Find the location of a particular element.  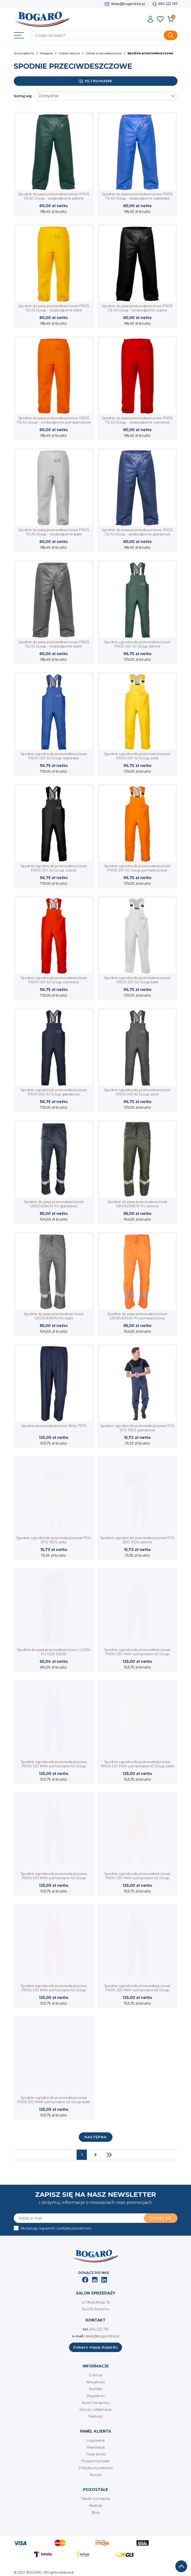

Spodnie ogrodniczki przeciwdeszczowe PROS 001 MAX wzmacniane AJ Group białe is located at coordinates (53, 2100).